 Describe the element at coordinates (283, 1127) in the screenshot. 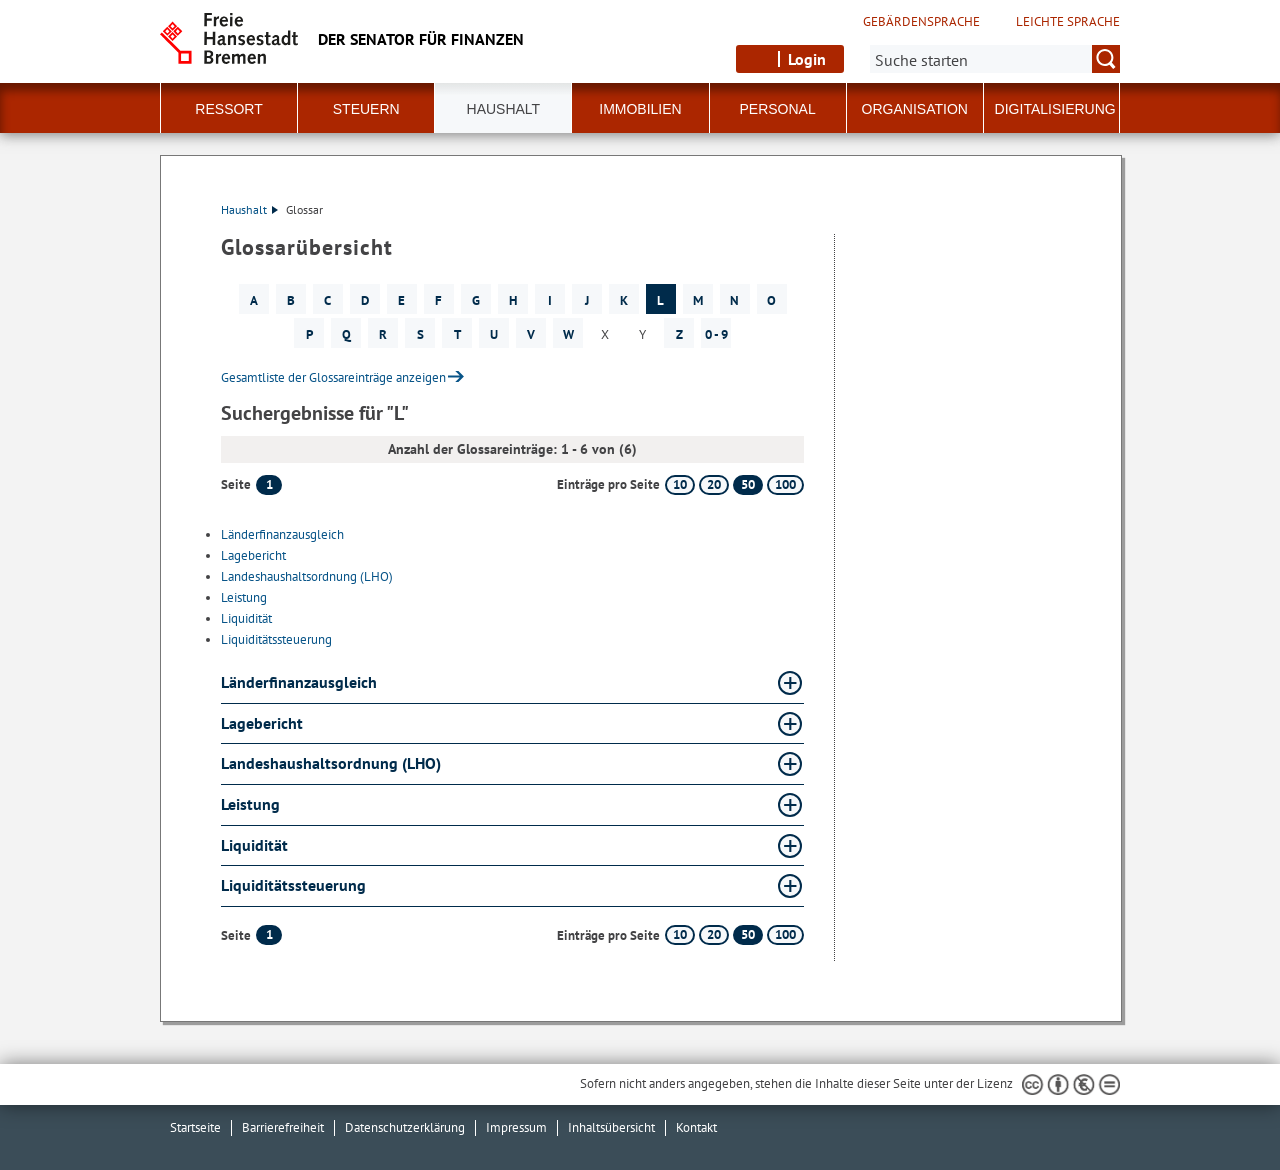

I see `Barrierefreiheit` at that location.